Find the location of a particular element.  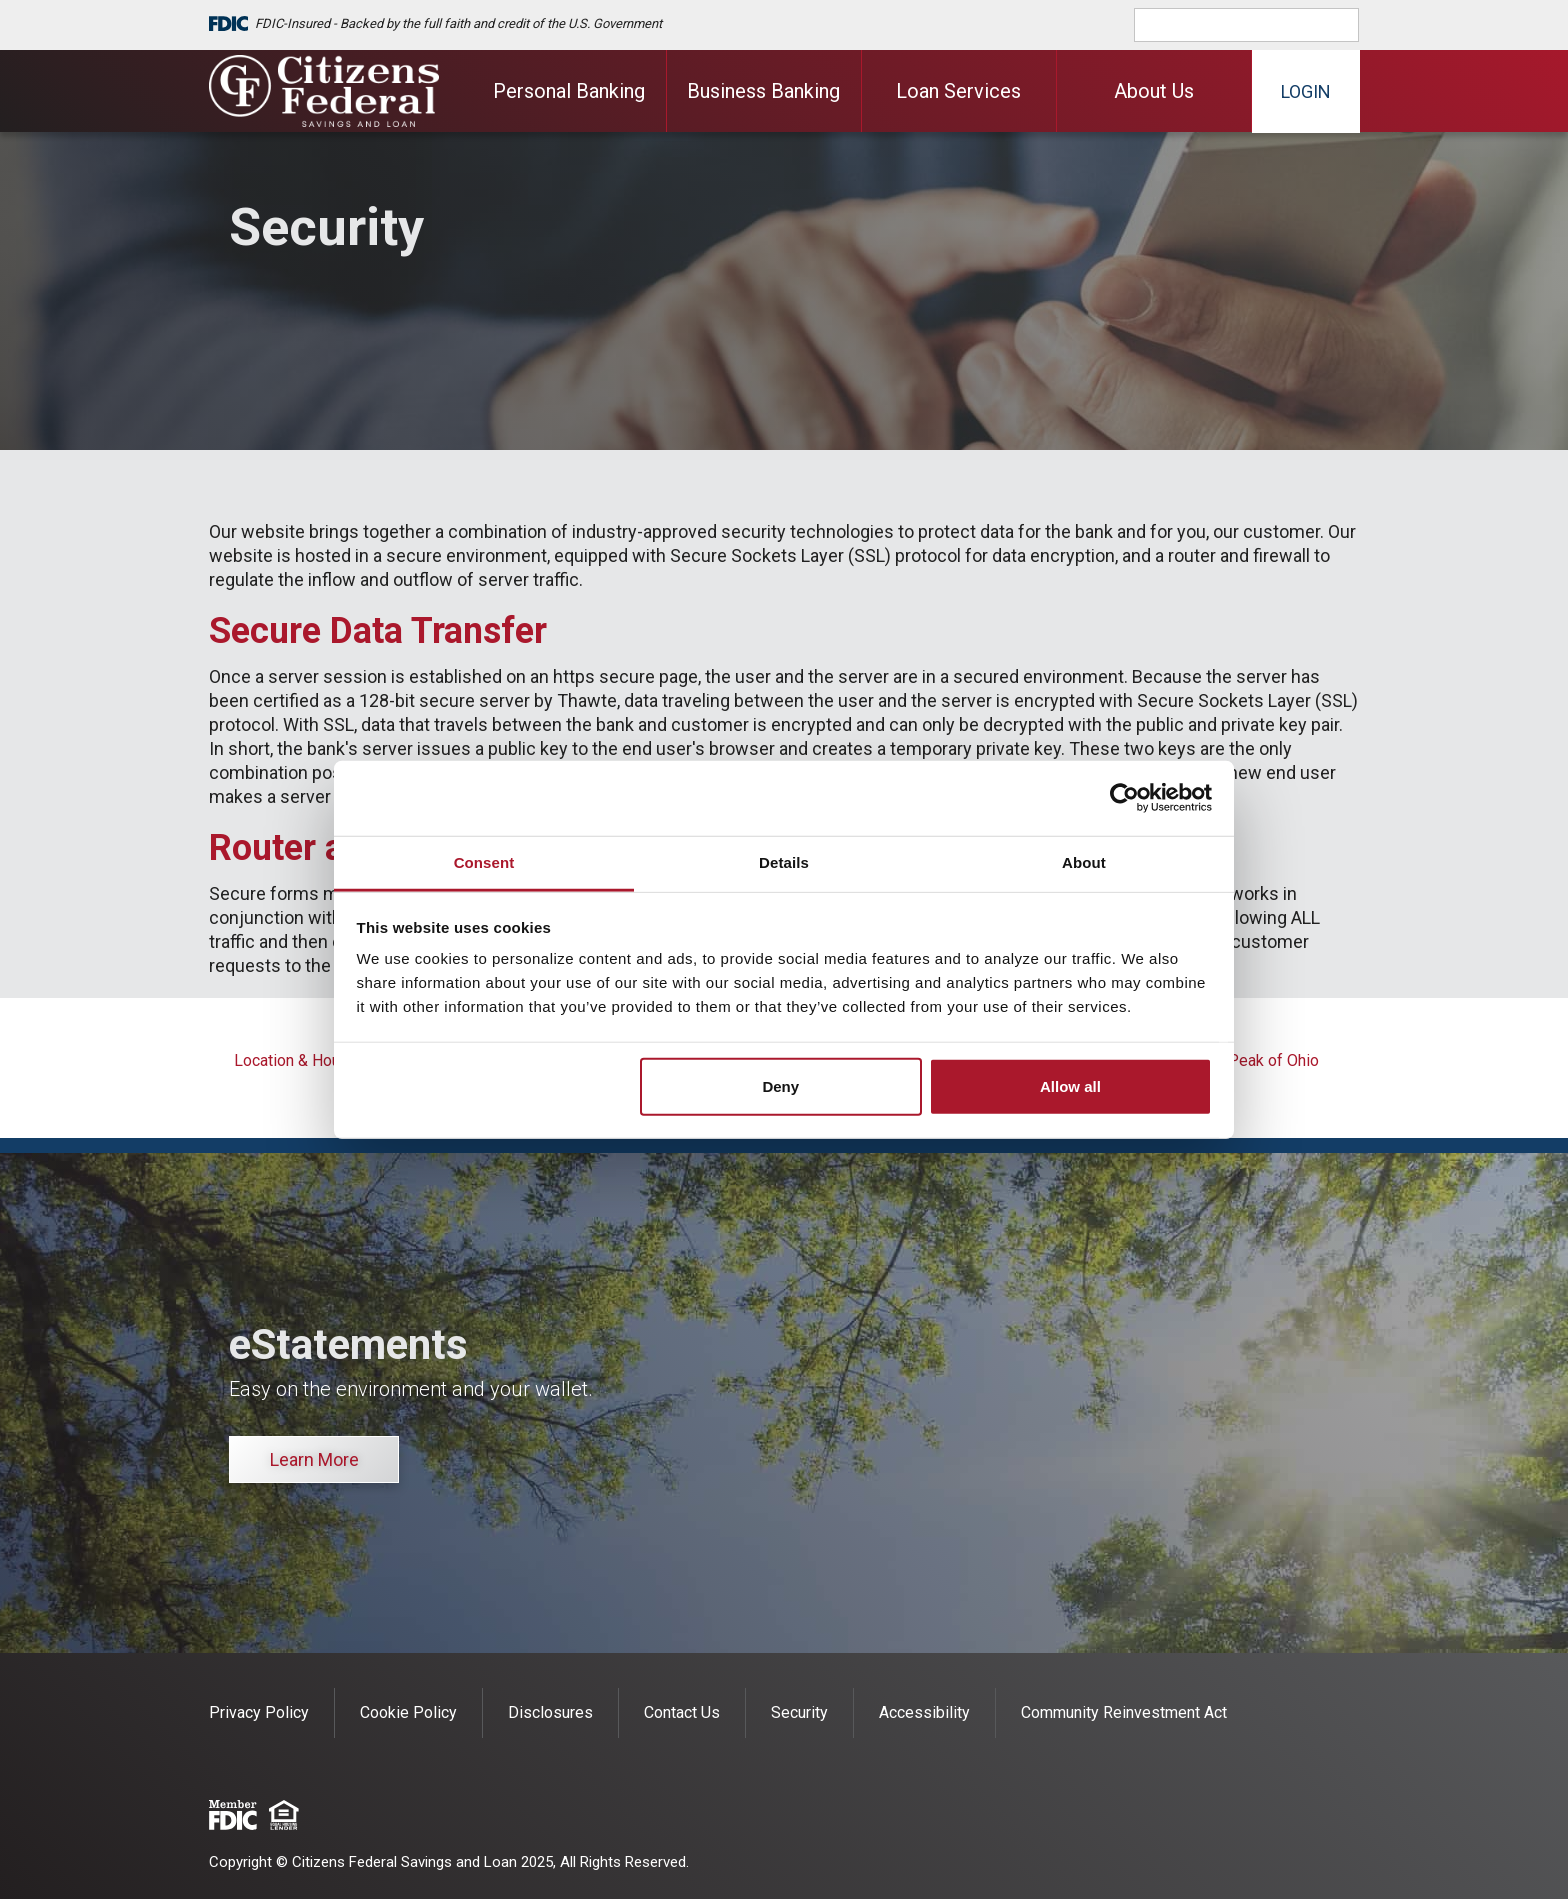

Location & Hours is located at coordinates (294, 1060).